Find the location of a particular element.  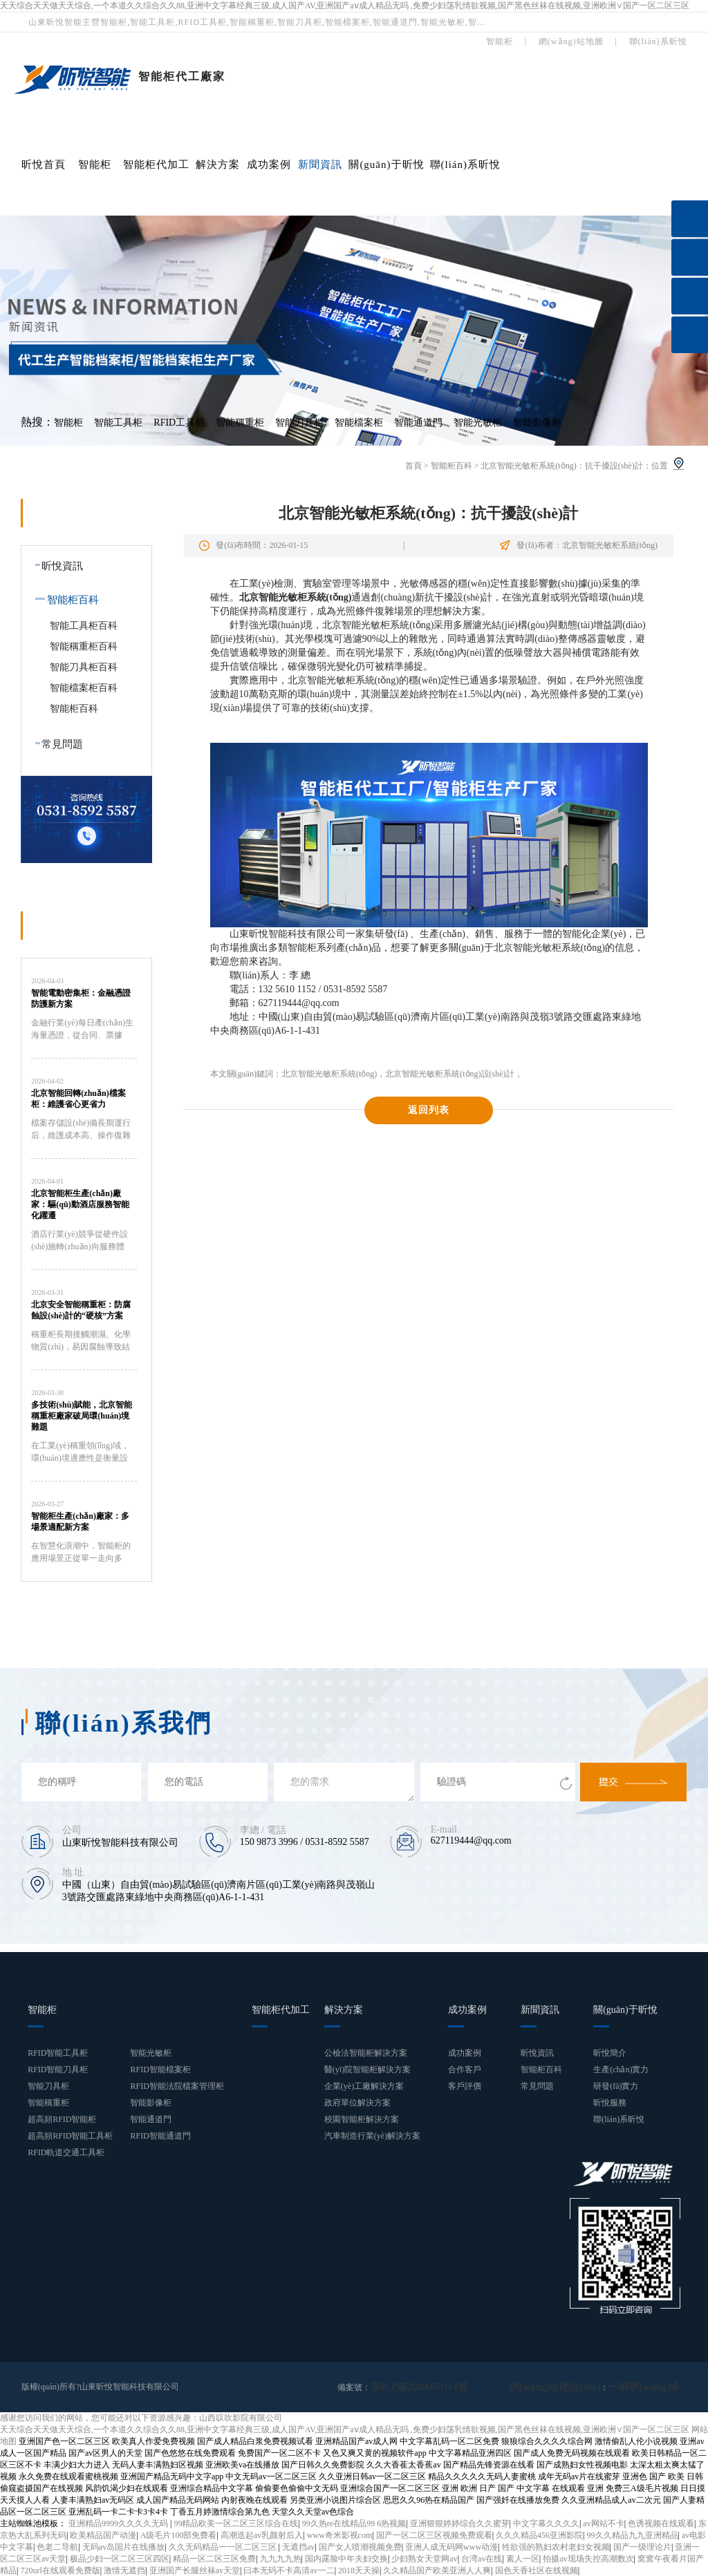

720url在线观看免费版 is located at coordinates (60, 2570).